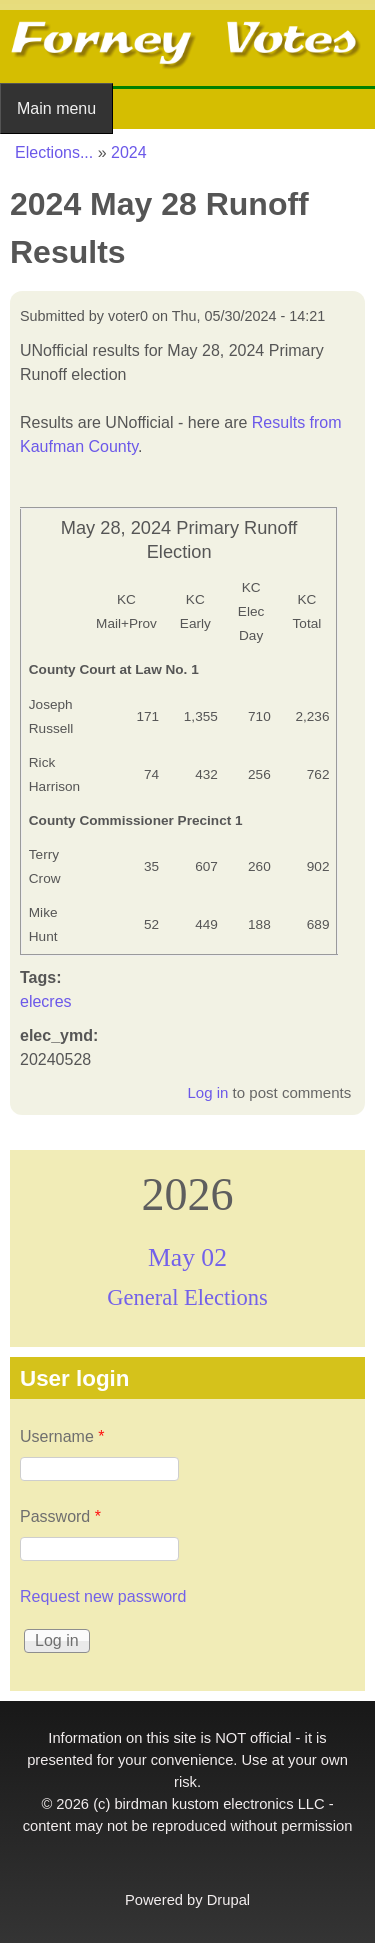 The width and height of the screenshot is (375, 1943). Describe the element at coordinates (103, 1596) in the screenshot. I see `Request new password` at that location.